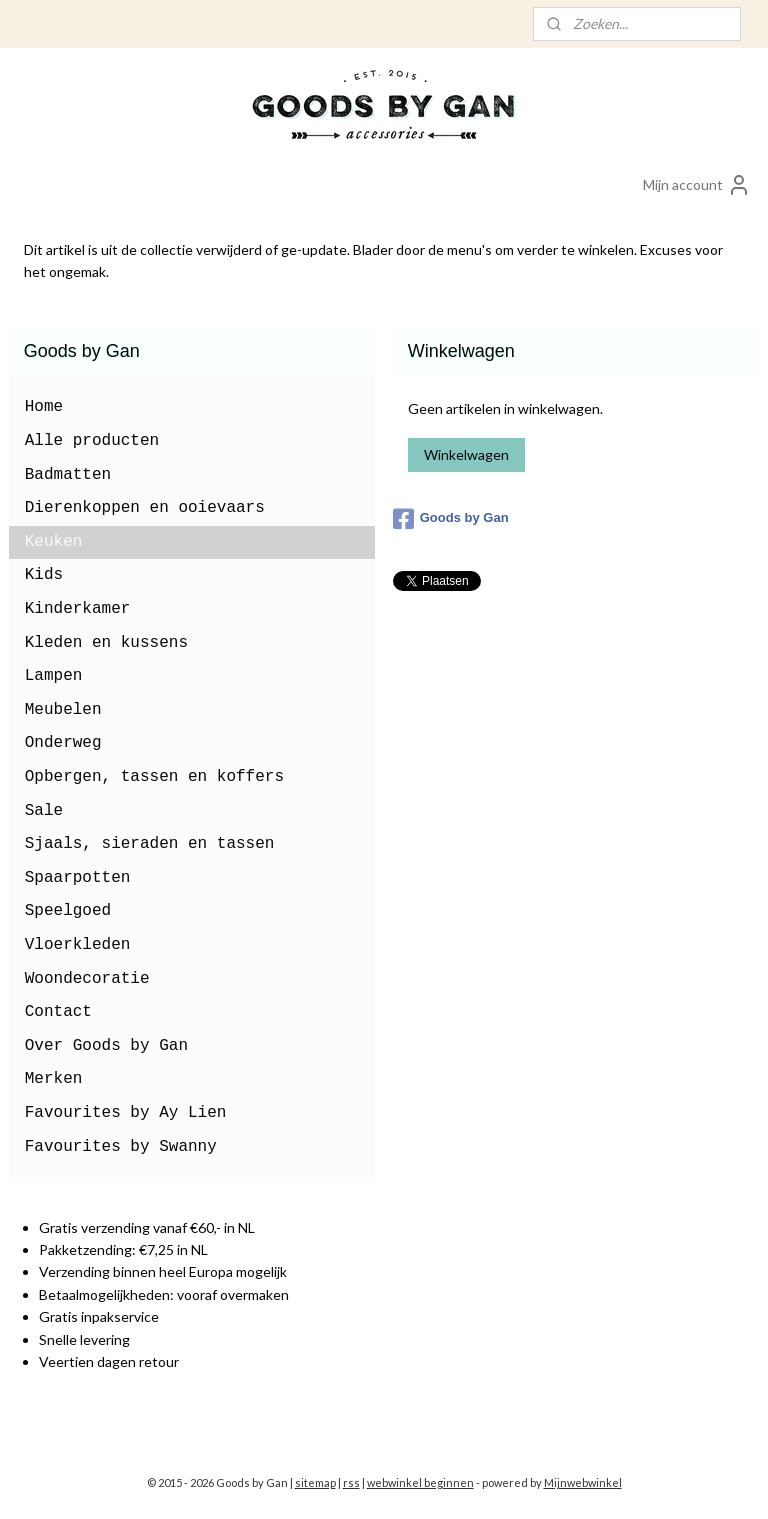 The height and width of the screenshot is (1519, 768). Describe the element at coordinates (78, 609) in the screenshot. I see `Kinderkamer` at that location.